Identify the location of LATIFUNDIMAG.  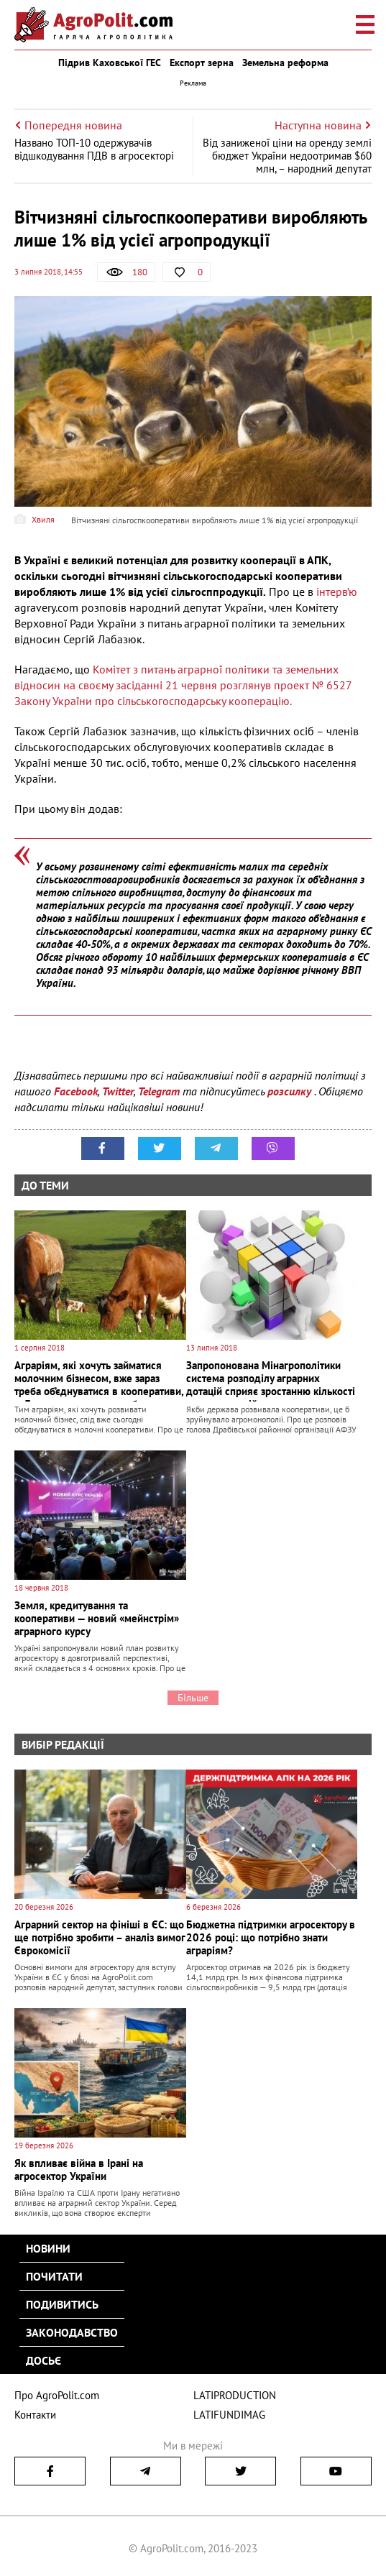
(229, 2414).